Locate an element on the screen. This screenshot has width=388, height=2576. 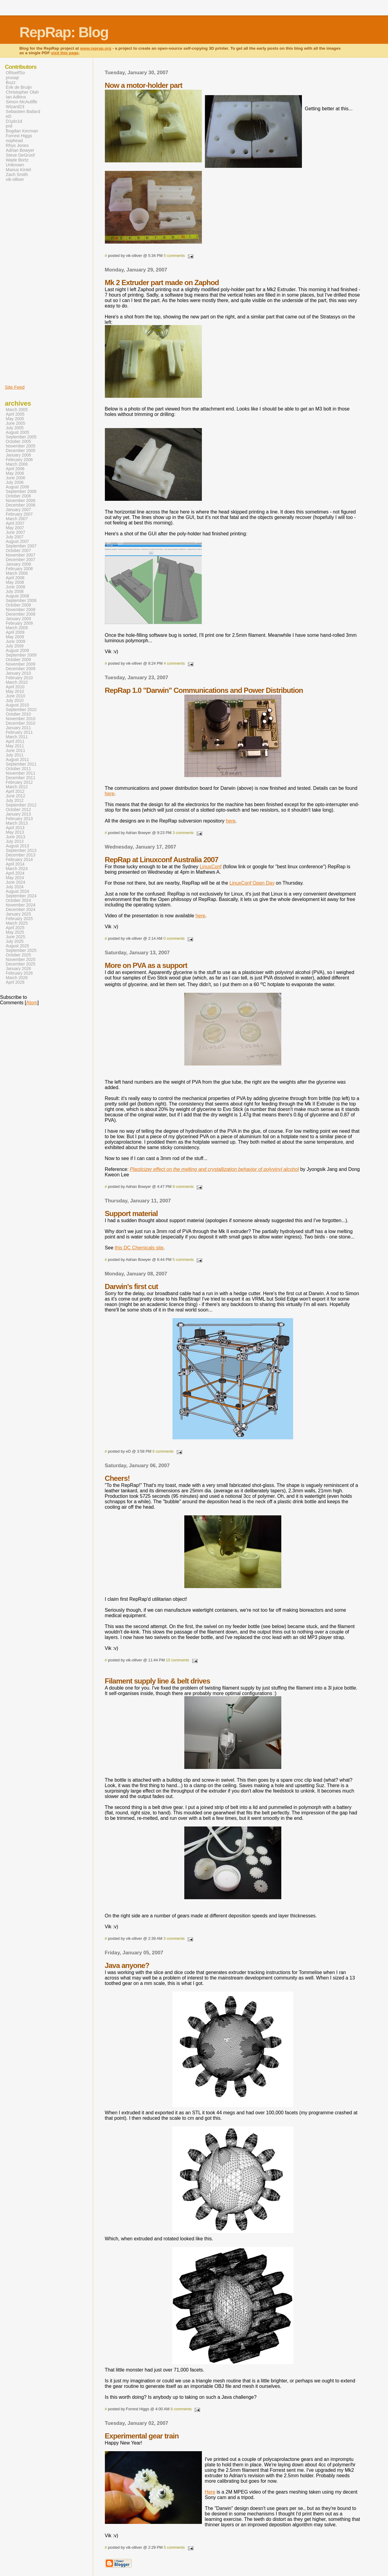
August 2011 is located at coordinates (17, 759).